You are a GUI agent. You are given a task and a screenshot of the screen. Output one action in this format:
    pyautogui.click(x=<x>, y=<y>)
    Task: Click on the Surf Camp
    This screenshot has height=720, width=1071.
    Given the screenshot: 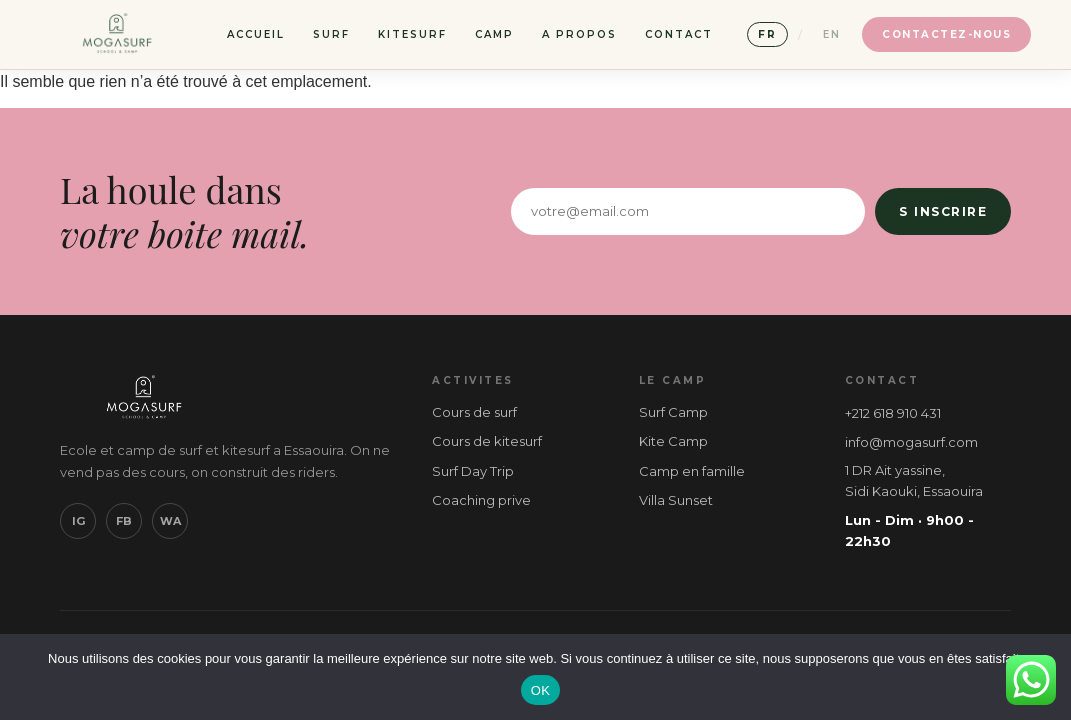 What is the action you would take?
    pyautogui.click(x=673, y=412)
    